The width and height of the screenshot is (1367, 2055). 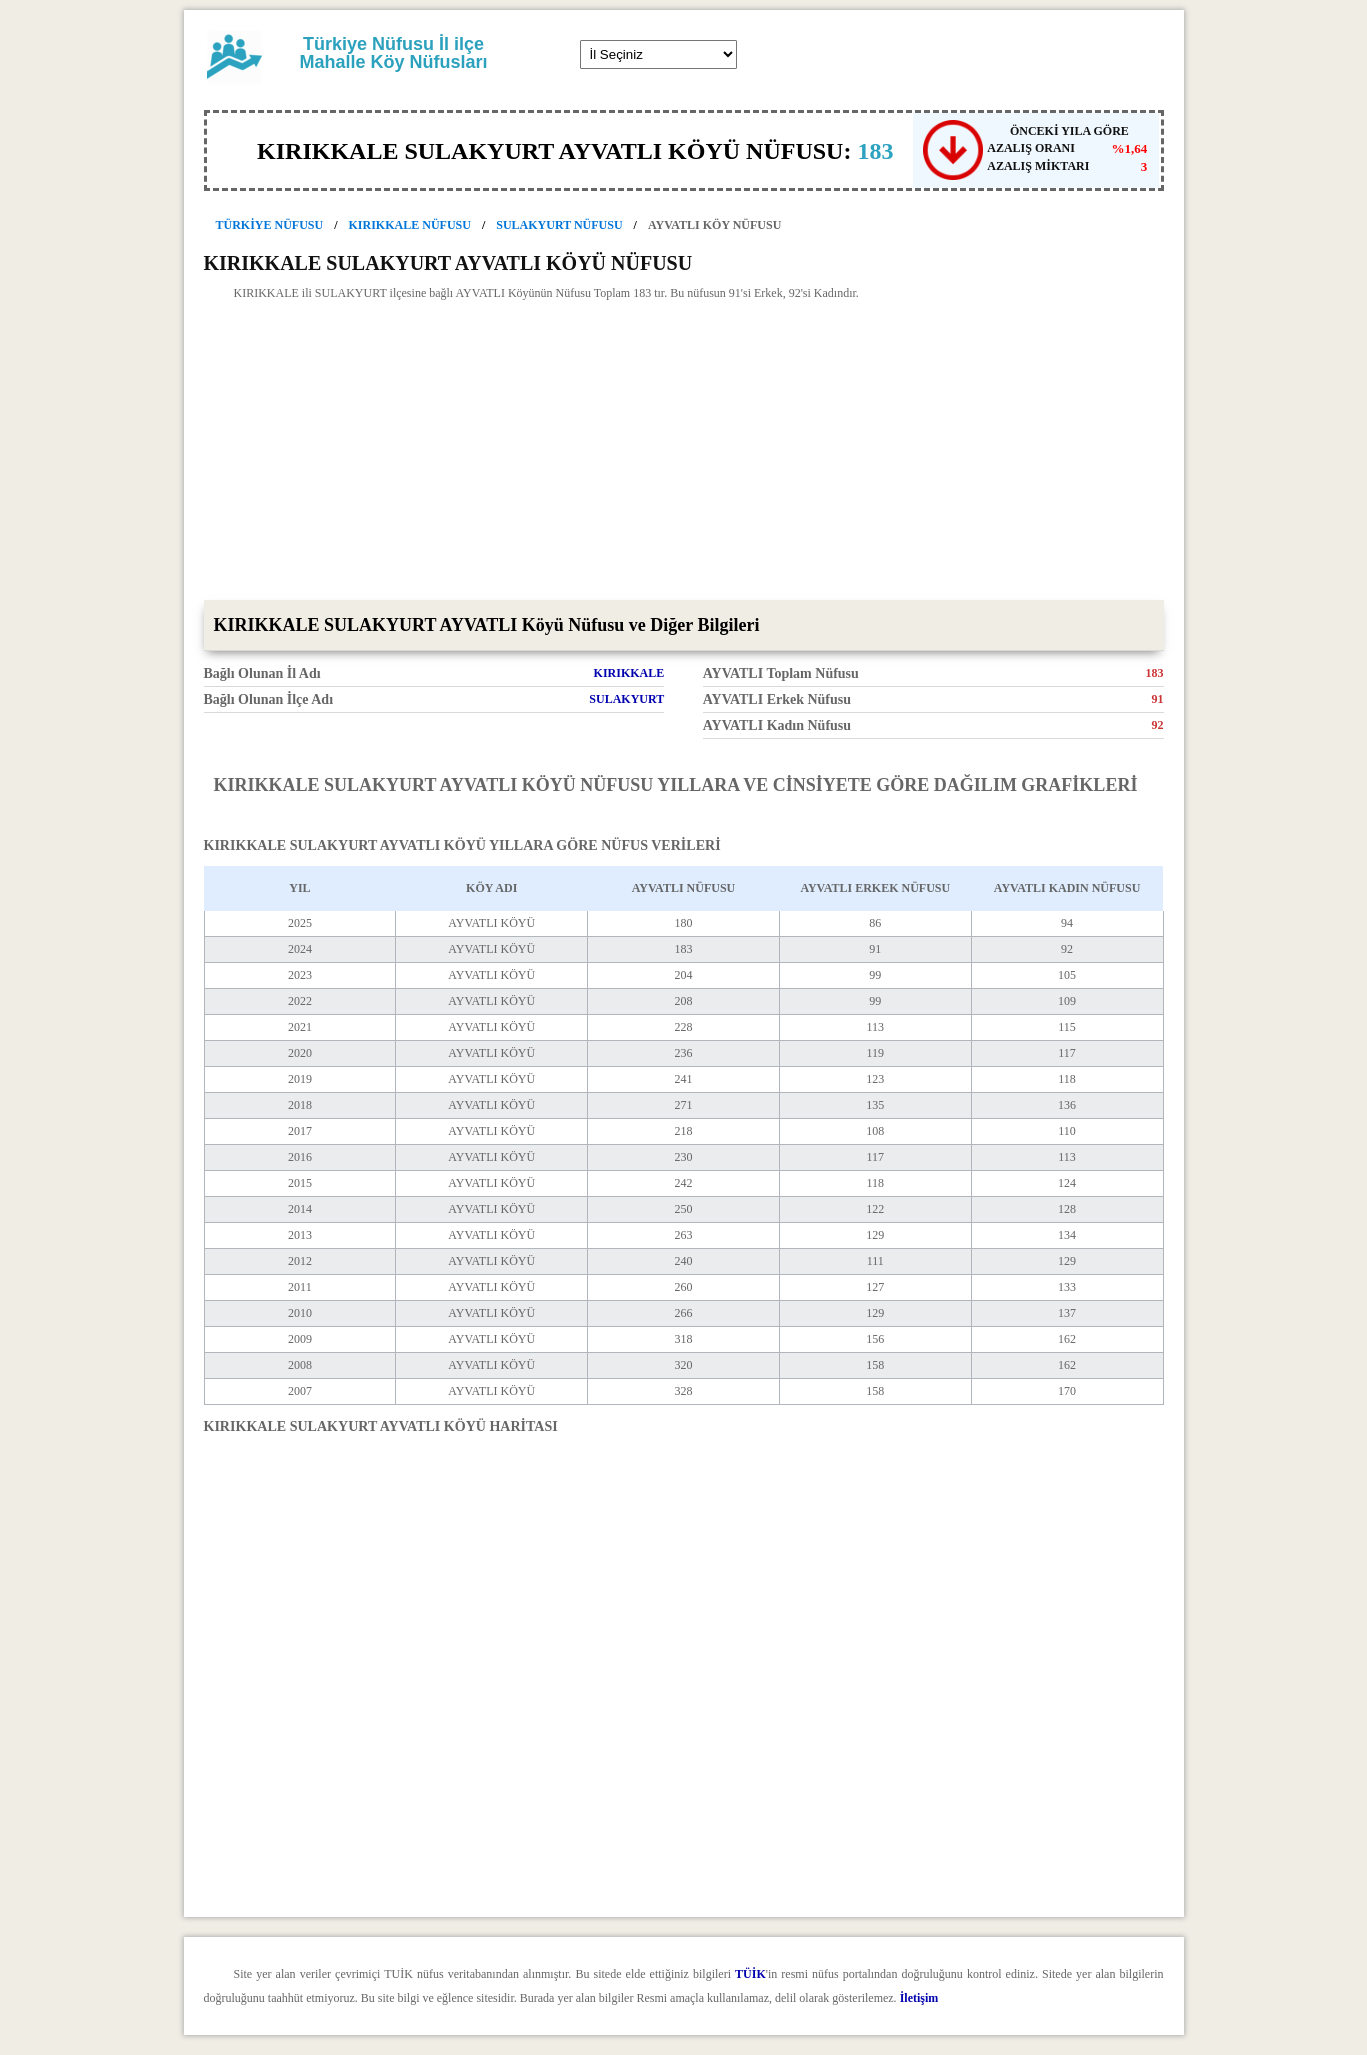 I want to click on TÜRKİYE NÜFUSU, so click(x=270, y=225).